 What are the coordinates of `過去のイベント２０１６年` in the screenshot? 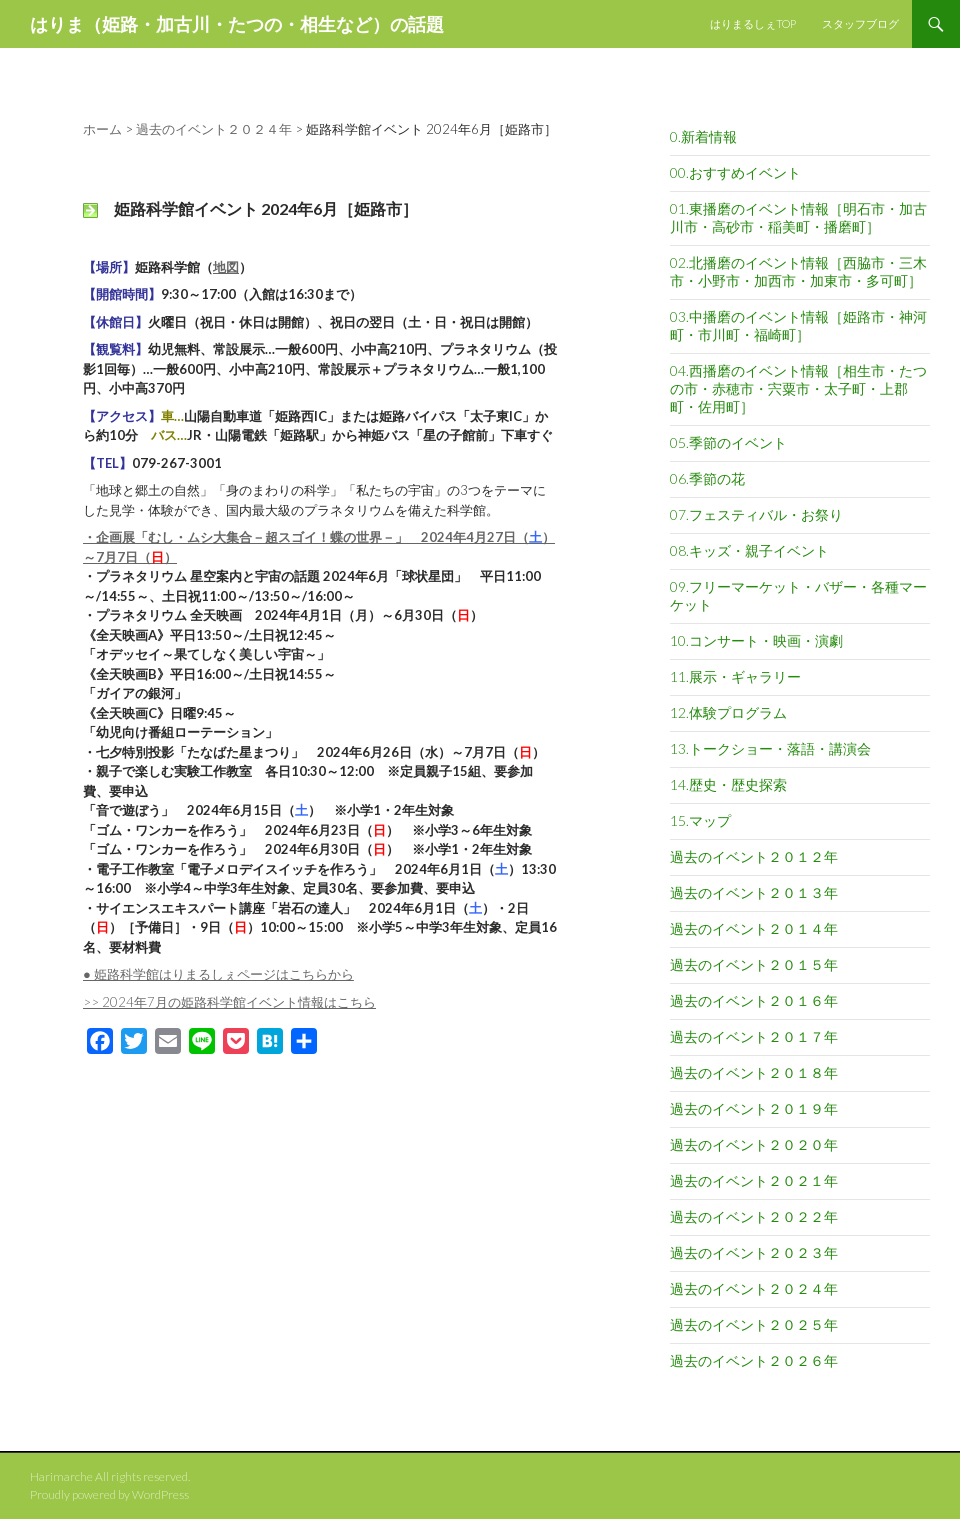 It's located at (754, 1000).